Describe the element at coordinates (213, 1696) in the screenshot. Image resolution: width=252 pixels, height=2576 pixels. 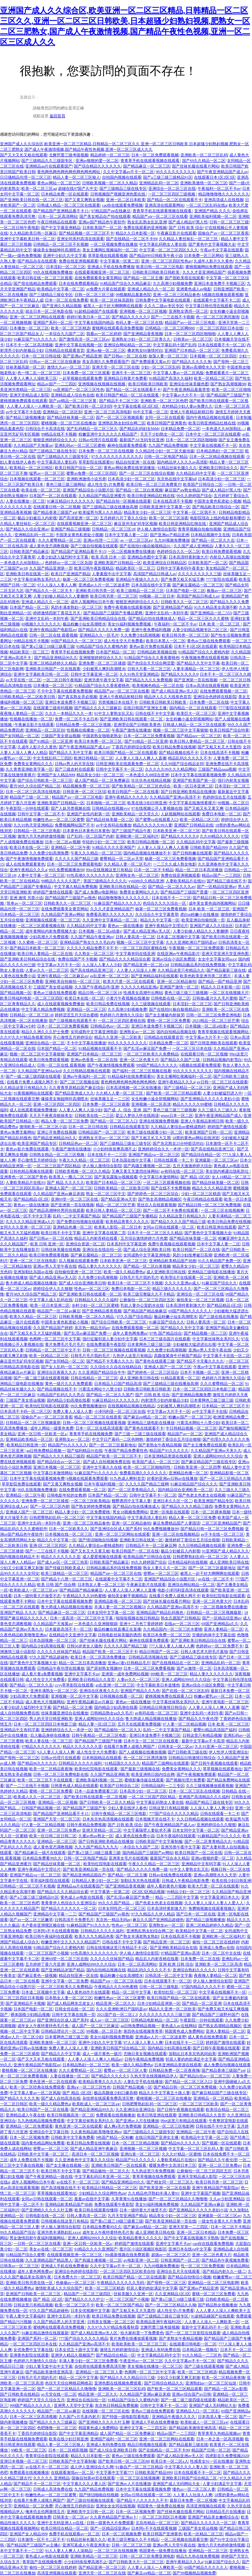
I see `粉嫩av蜜乳av一区二区` at that location.